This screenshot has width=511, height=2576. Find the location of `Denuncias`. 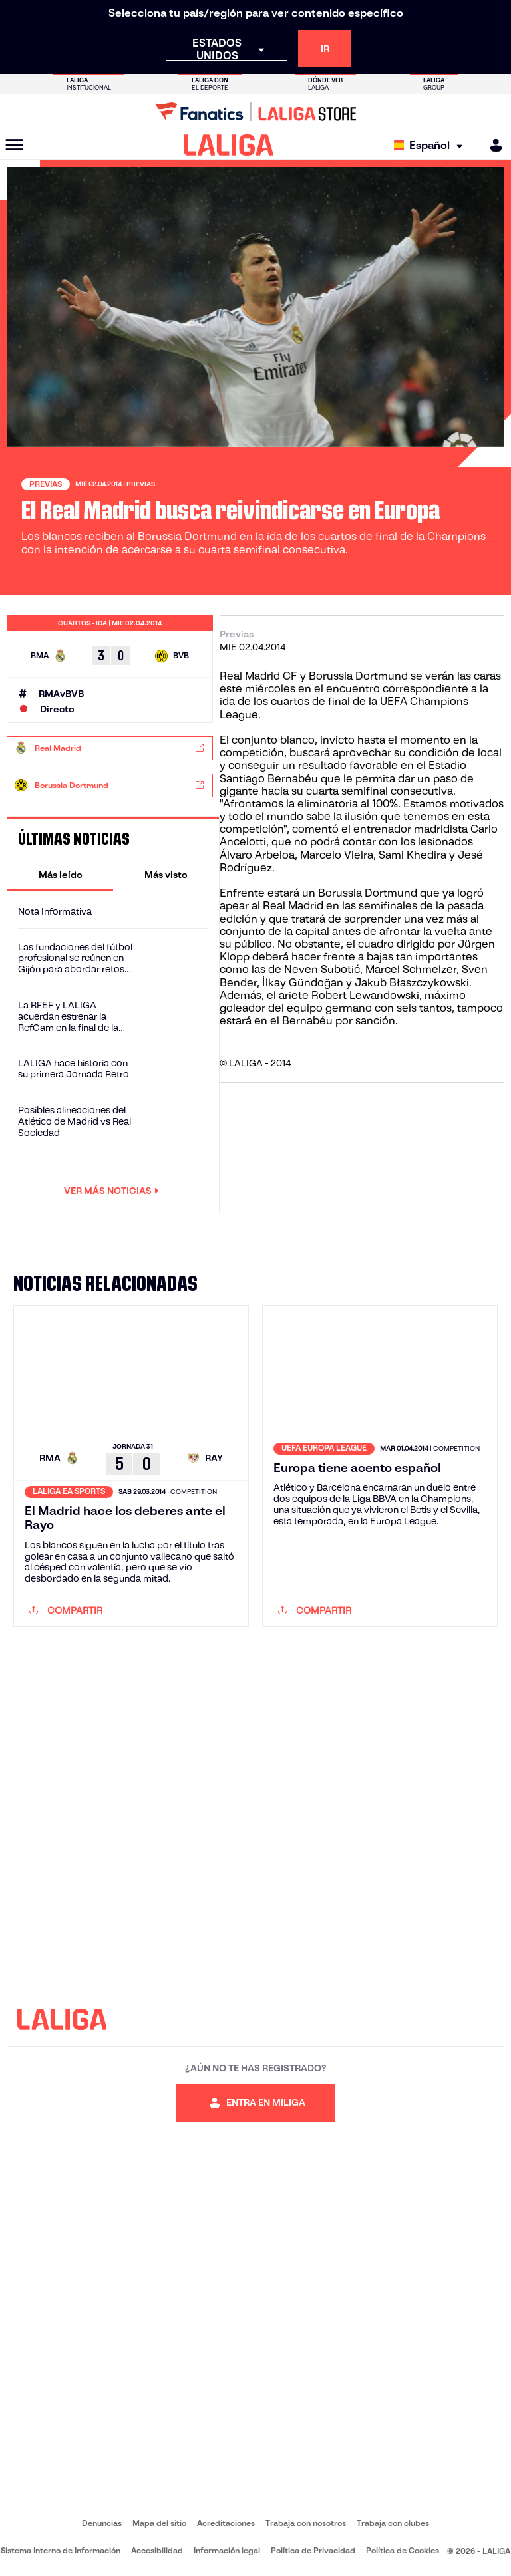

Denuncias is located at coordinates (102, 2523).